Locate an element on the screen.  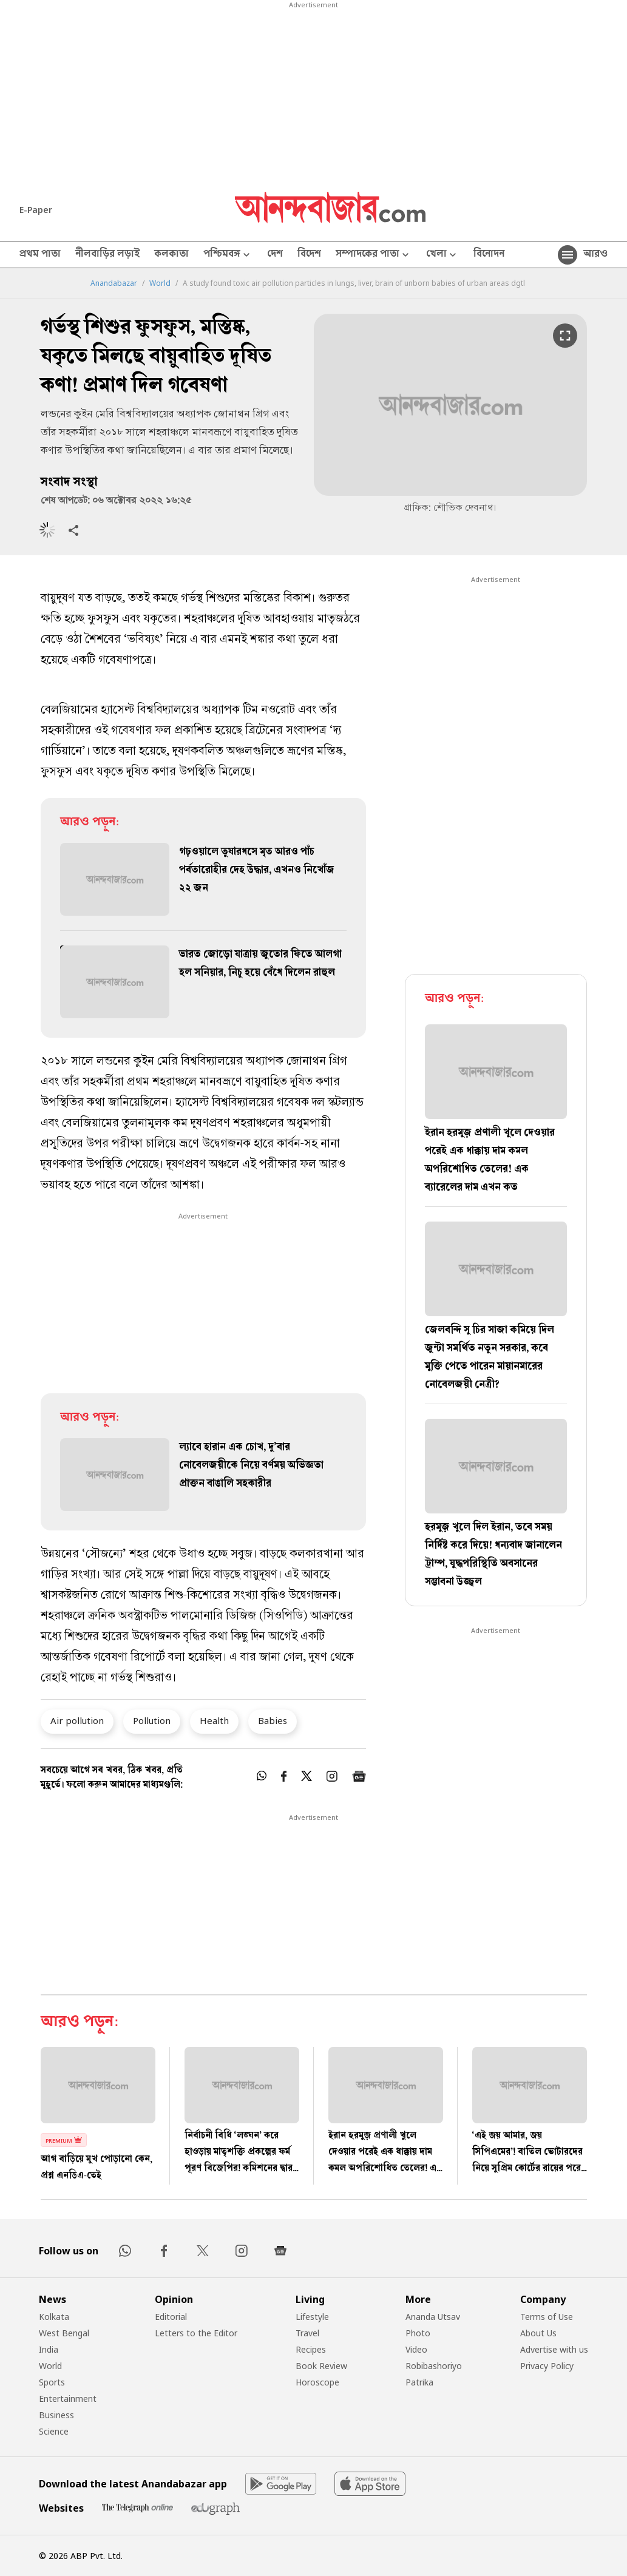
Terms of Use is located at coordinates (546, 2316).